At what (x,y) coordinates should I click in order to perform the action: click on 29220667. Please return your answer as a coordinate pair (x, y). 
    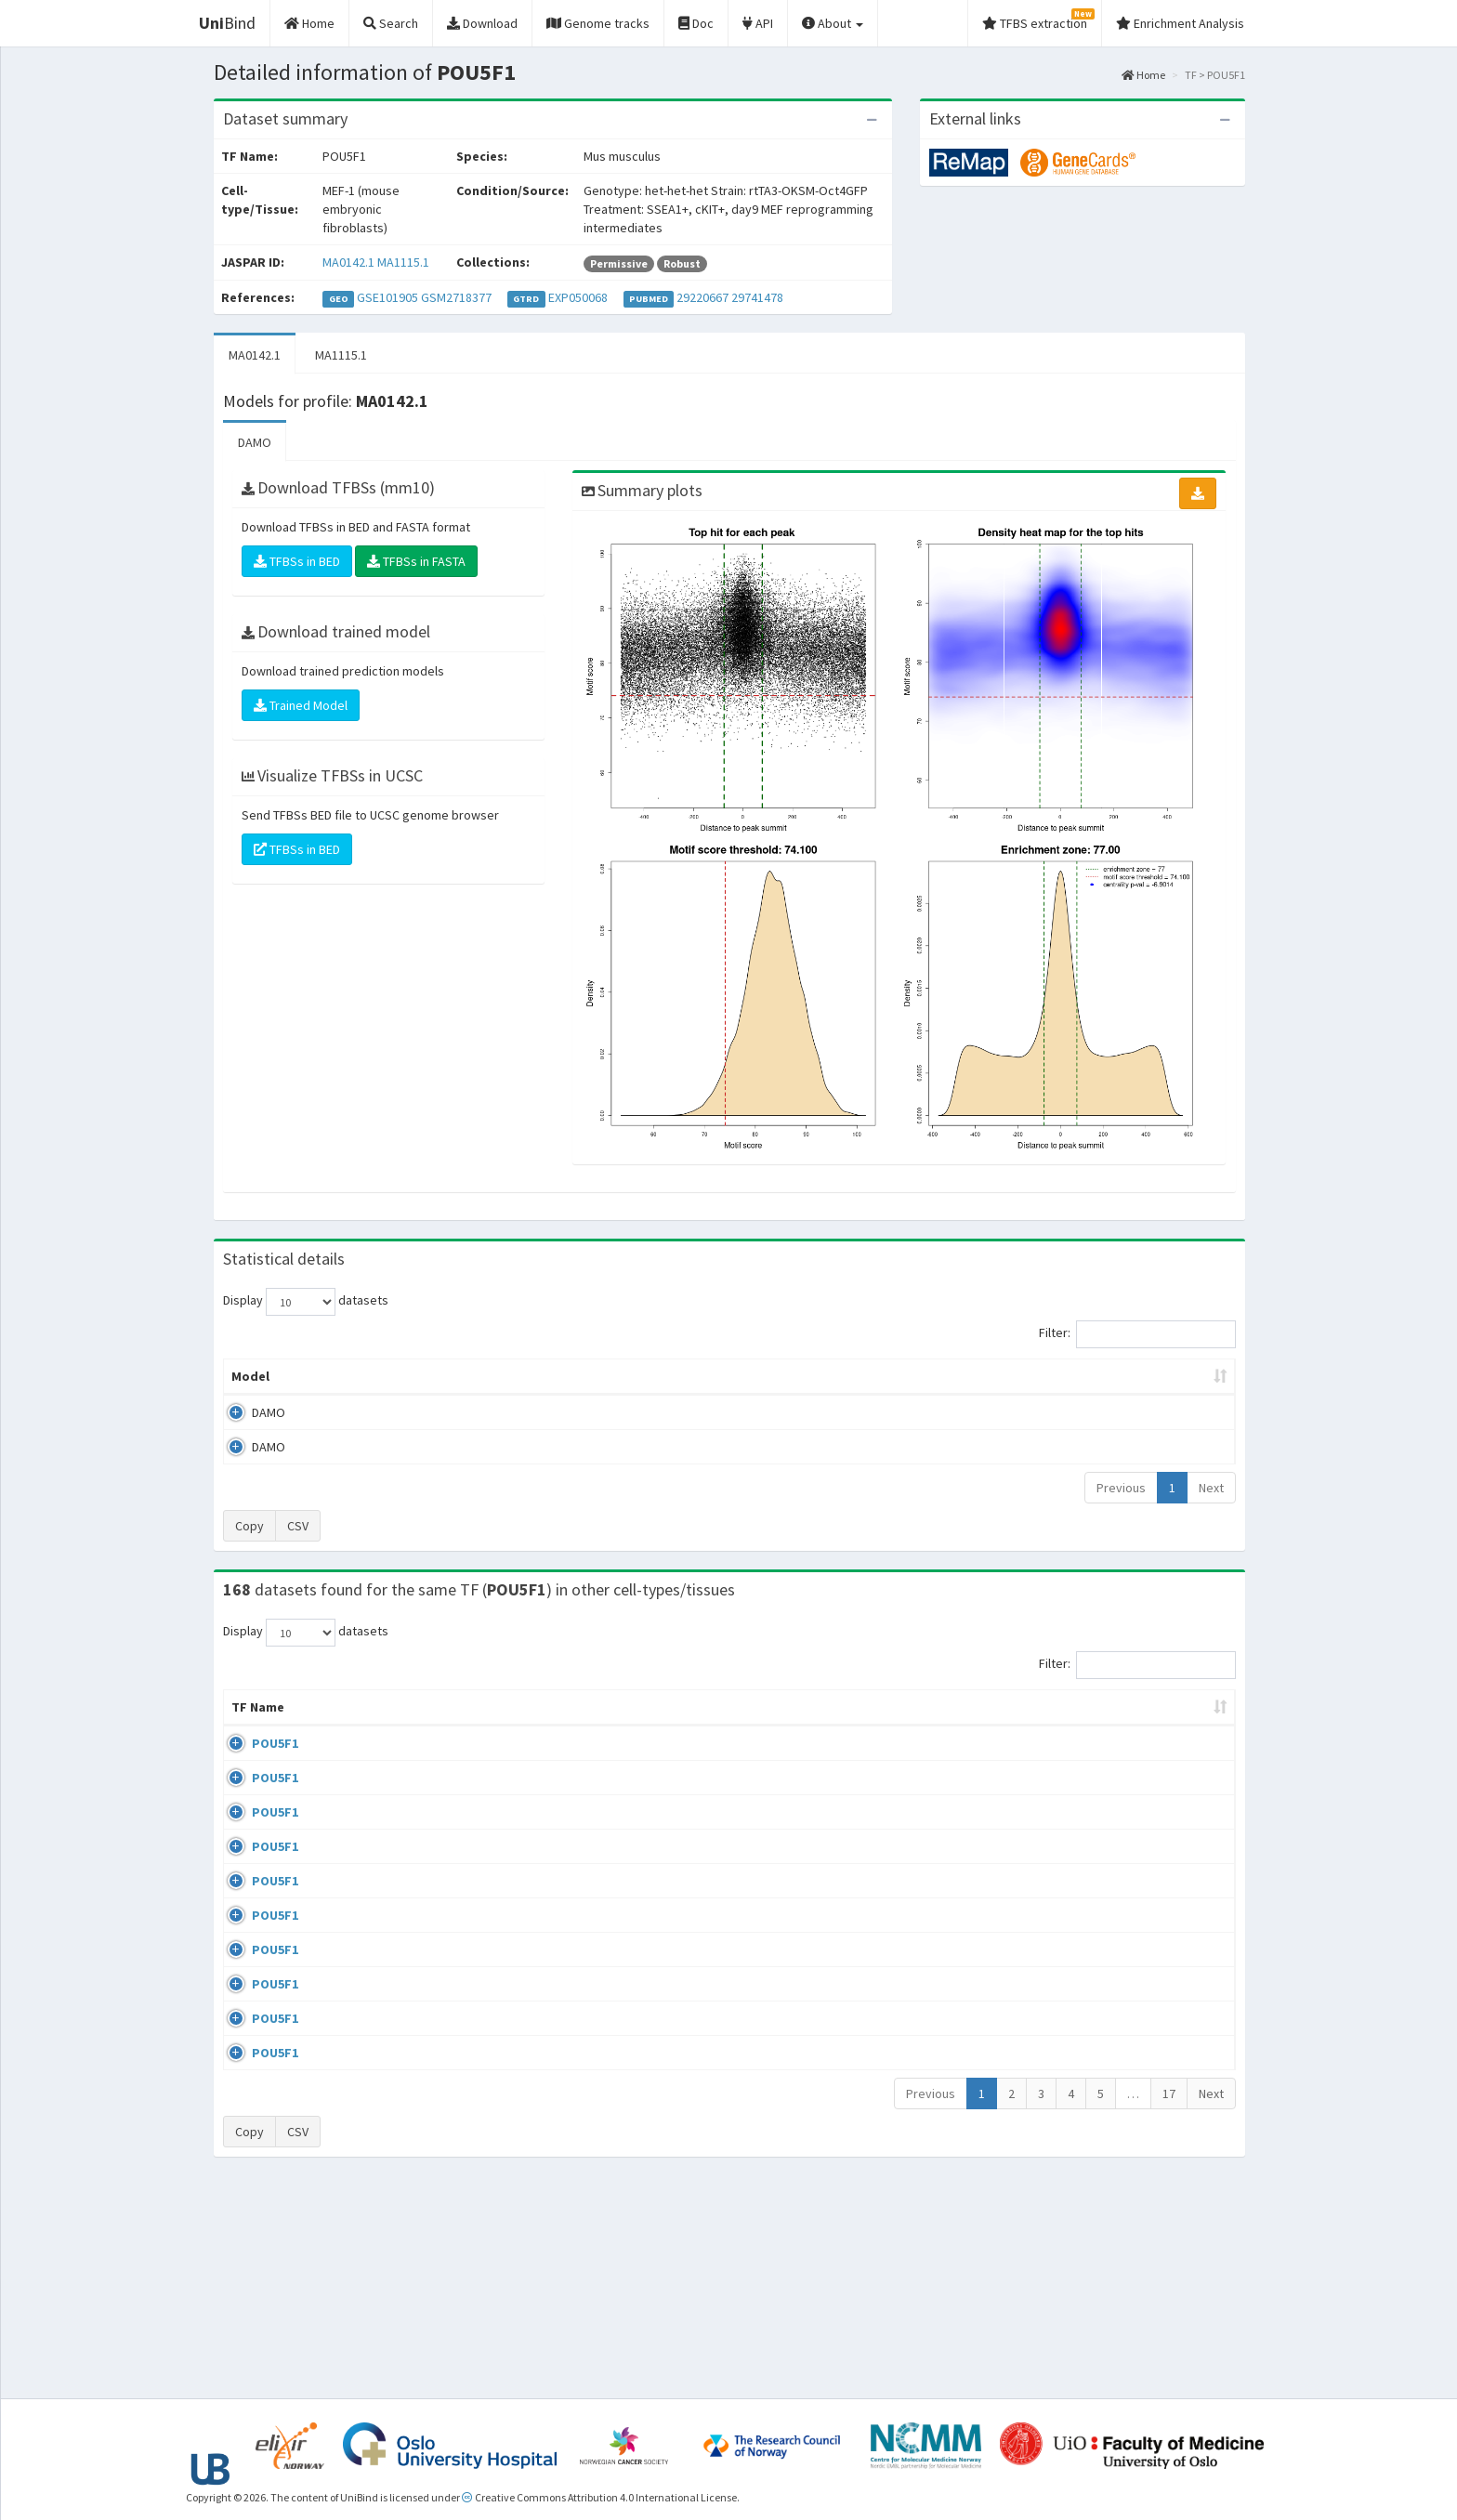
    Looking at the image, I should click on (702, 297).